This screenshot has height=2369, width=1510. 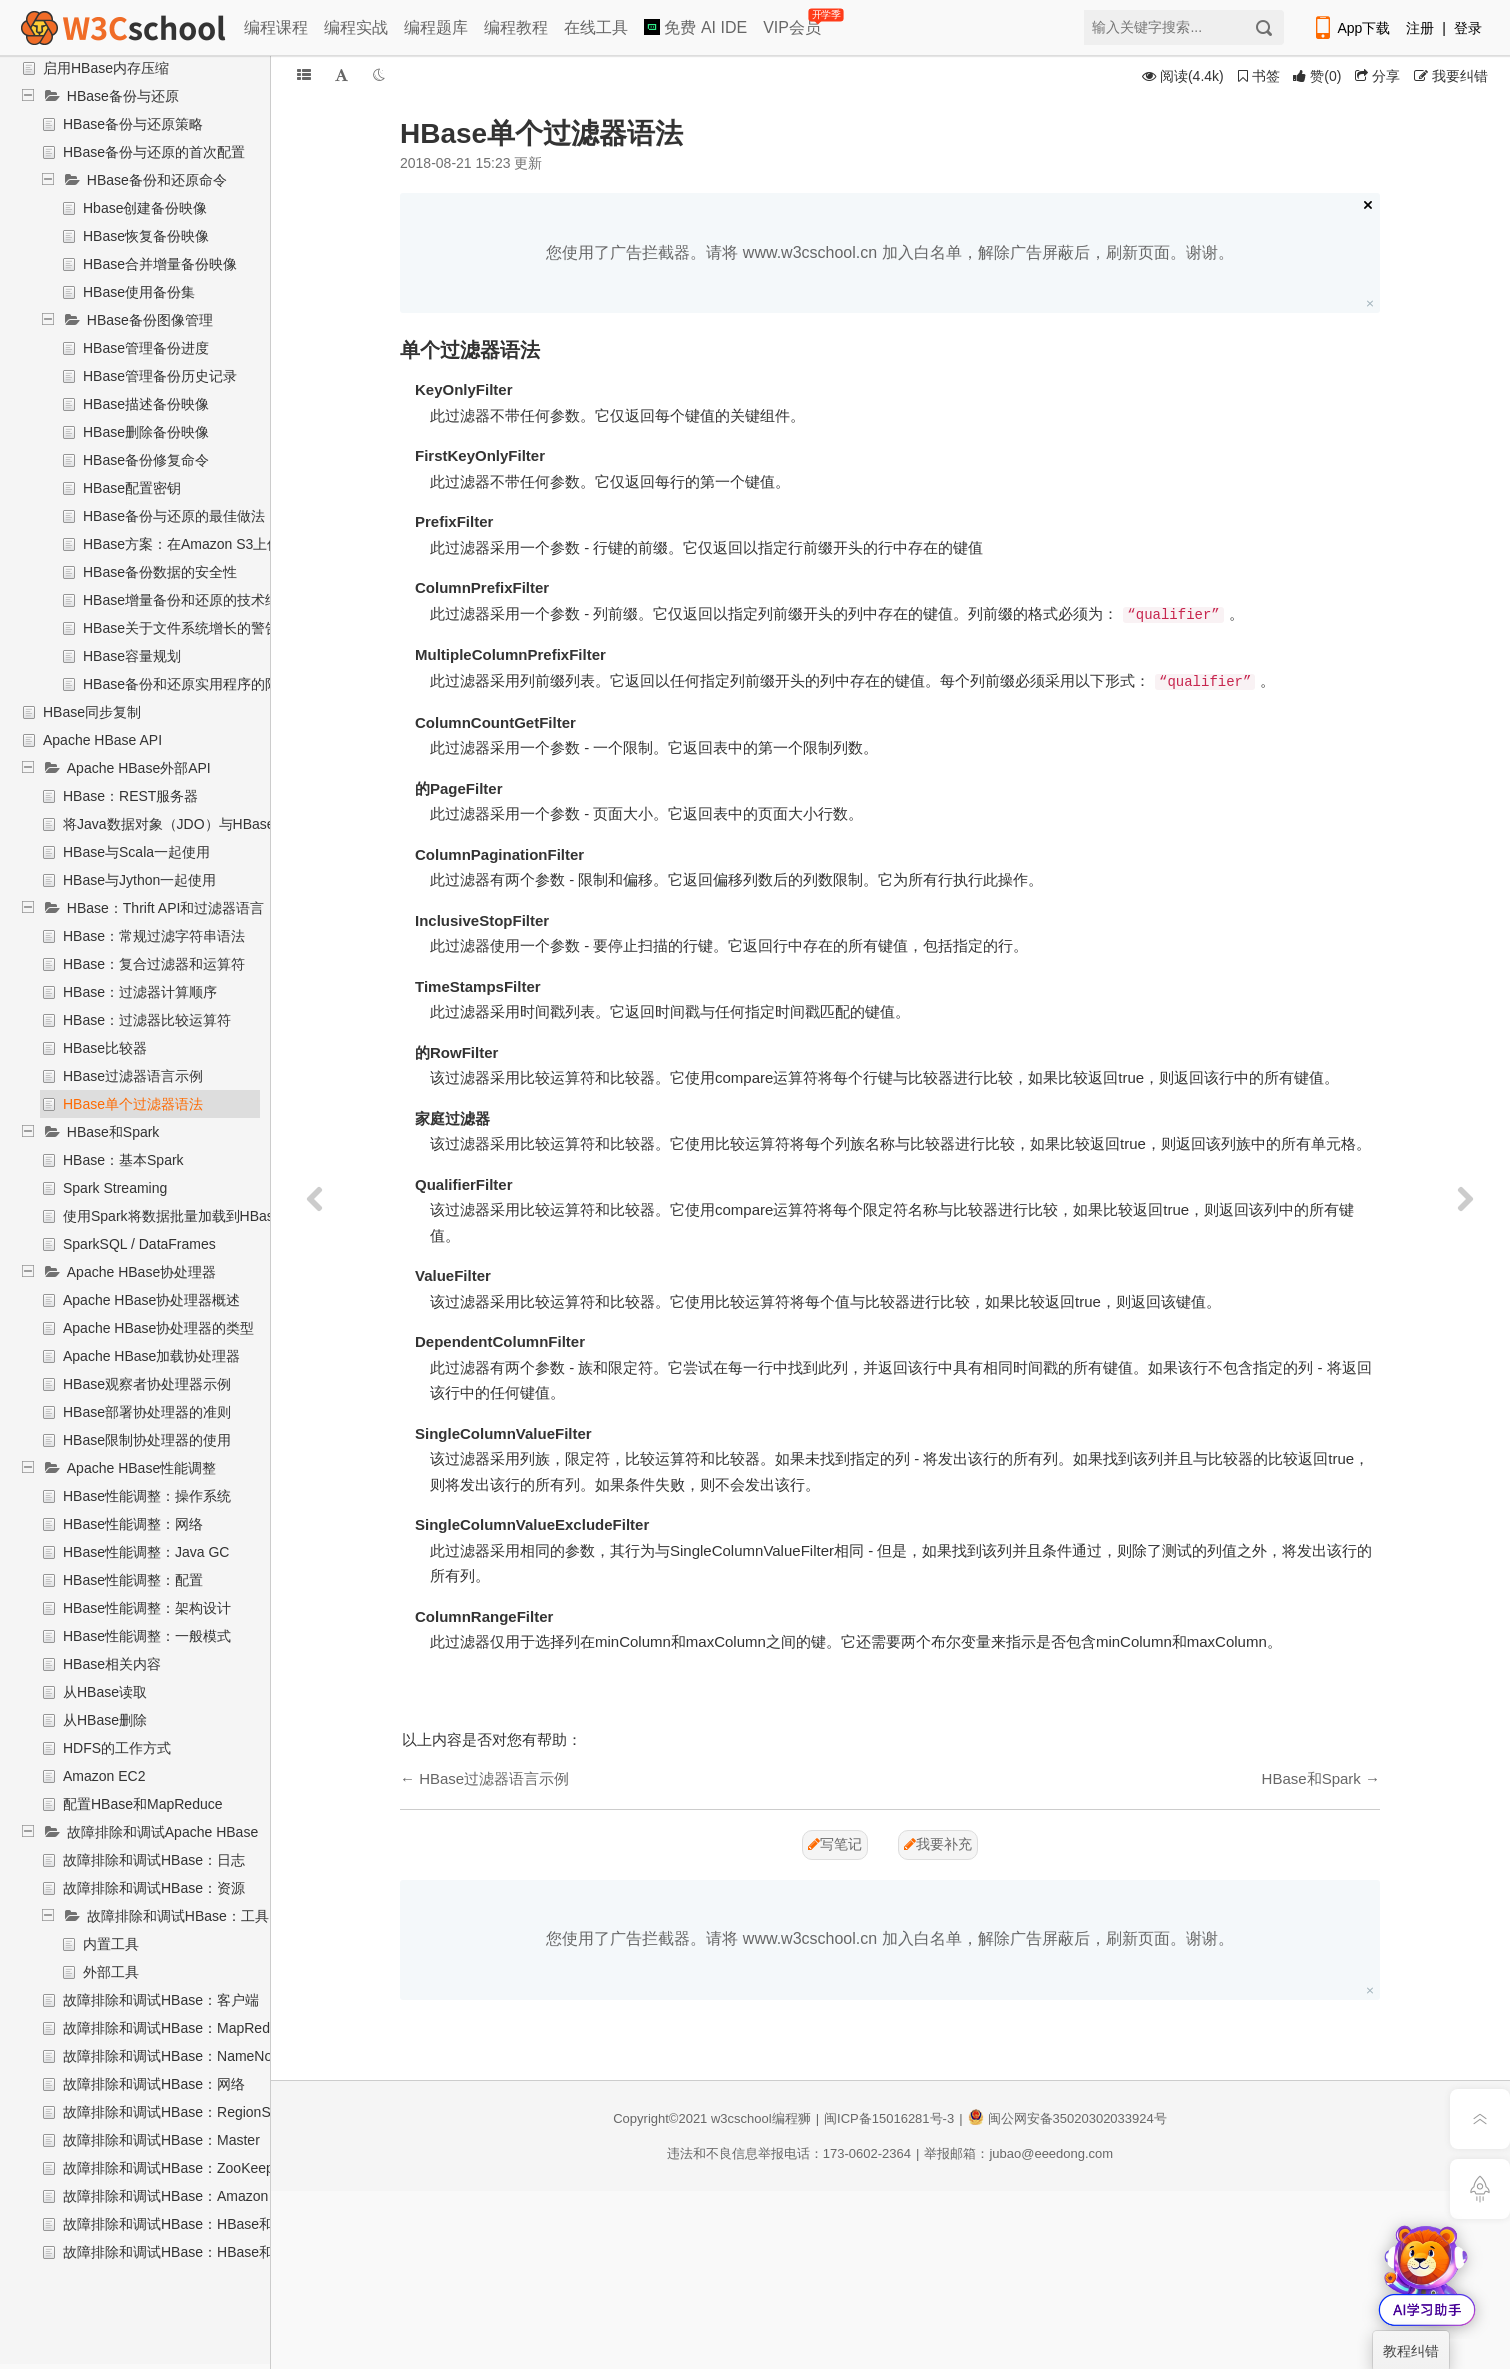 What do you see at coordinates (158, 1328) in the screenshot?
I see `Apache HBase协处理器的类型` at bounding box center [158, 1328].